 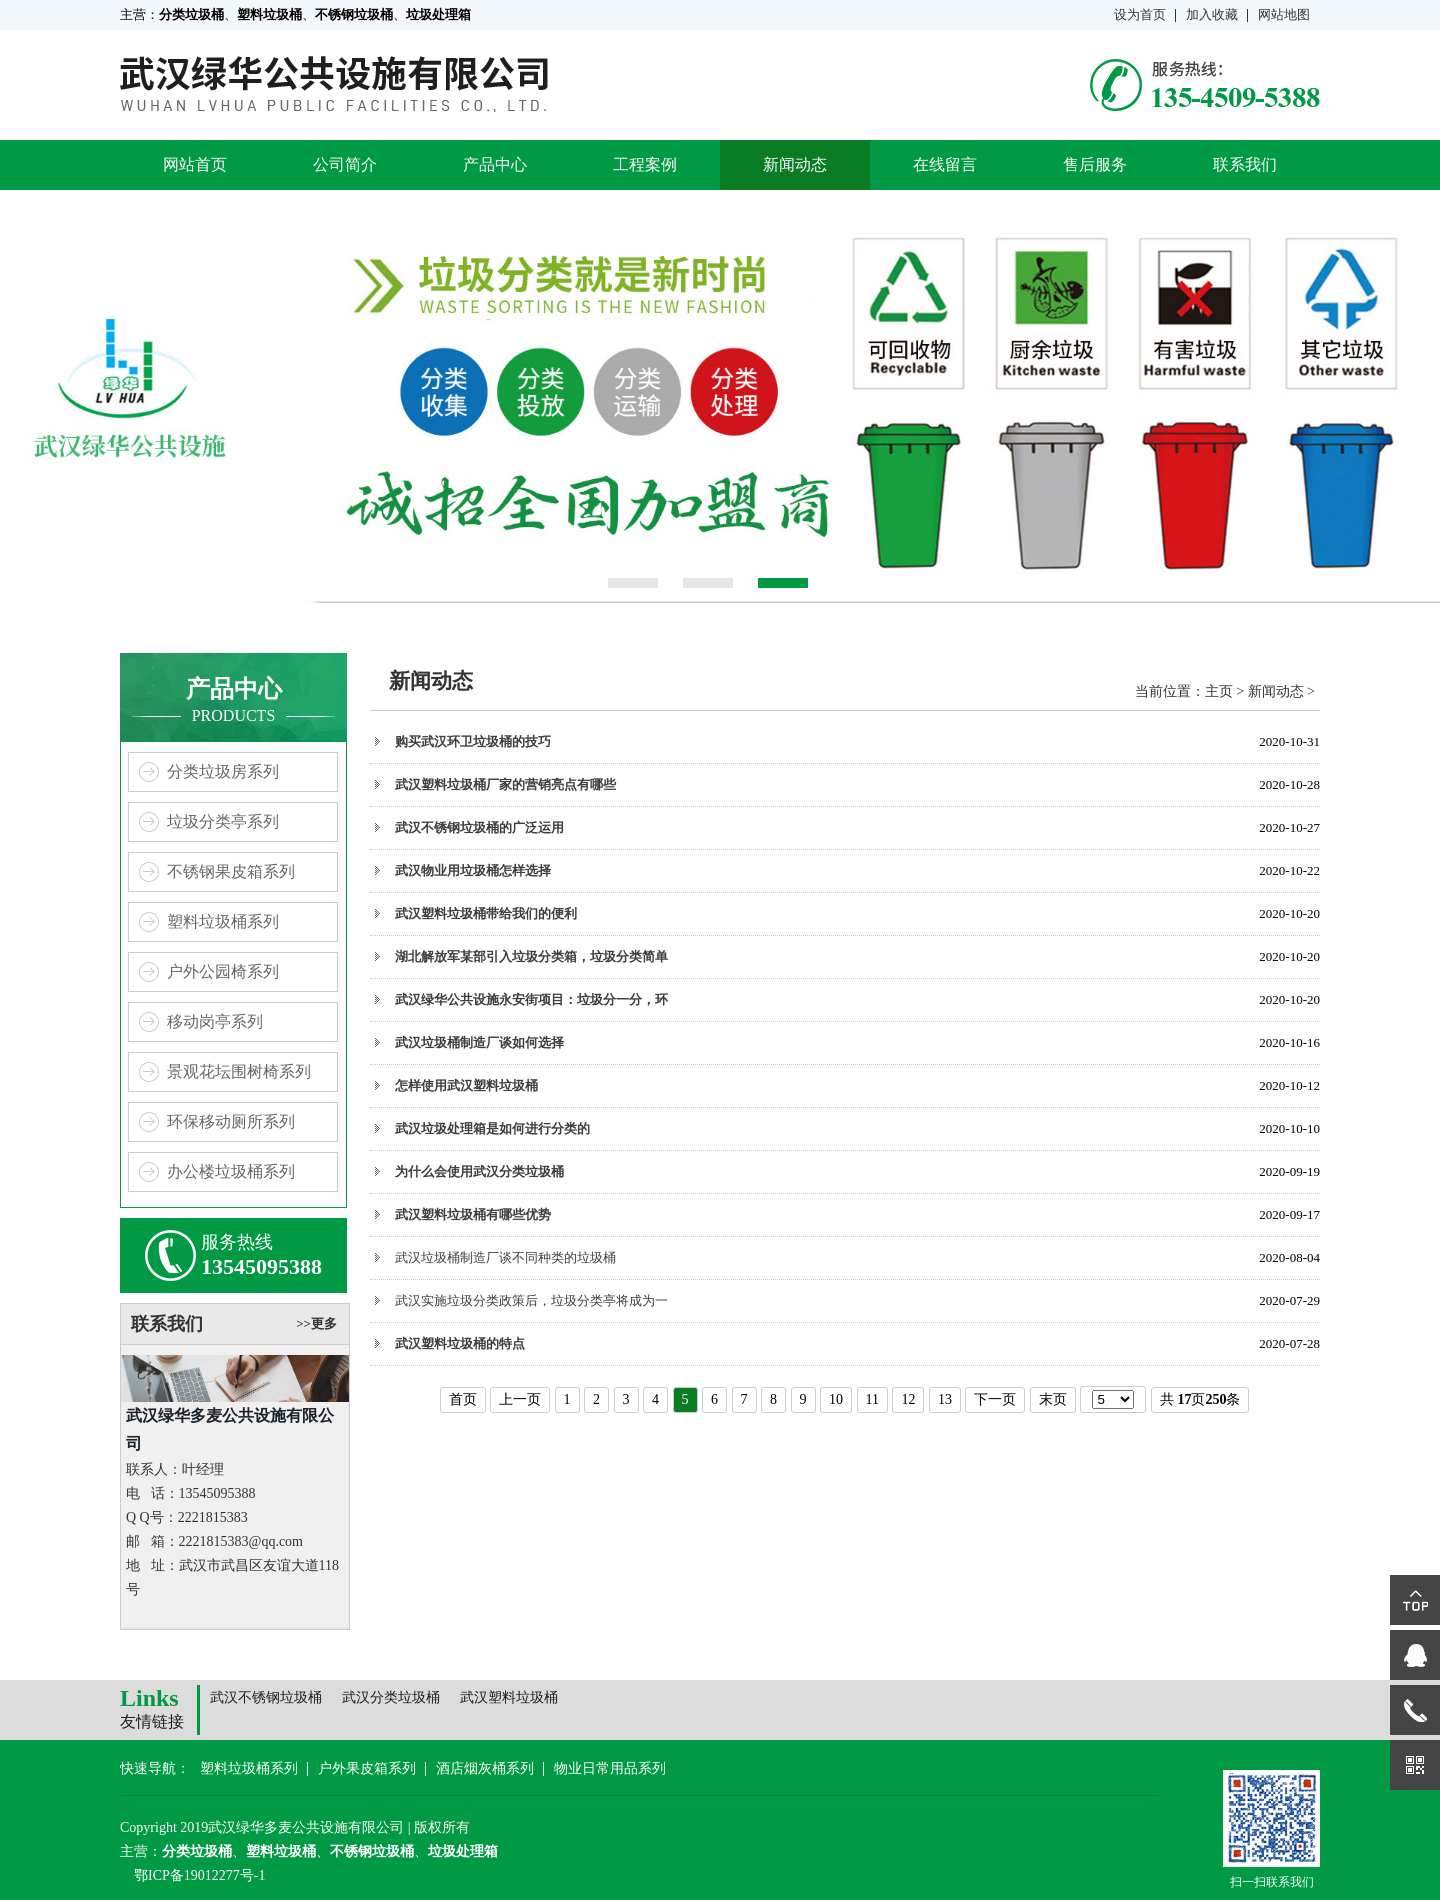 What do you see at coordinates (195, 164) in the screenshot?
I see `网站首页` at bounding box center [195, 164].